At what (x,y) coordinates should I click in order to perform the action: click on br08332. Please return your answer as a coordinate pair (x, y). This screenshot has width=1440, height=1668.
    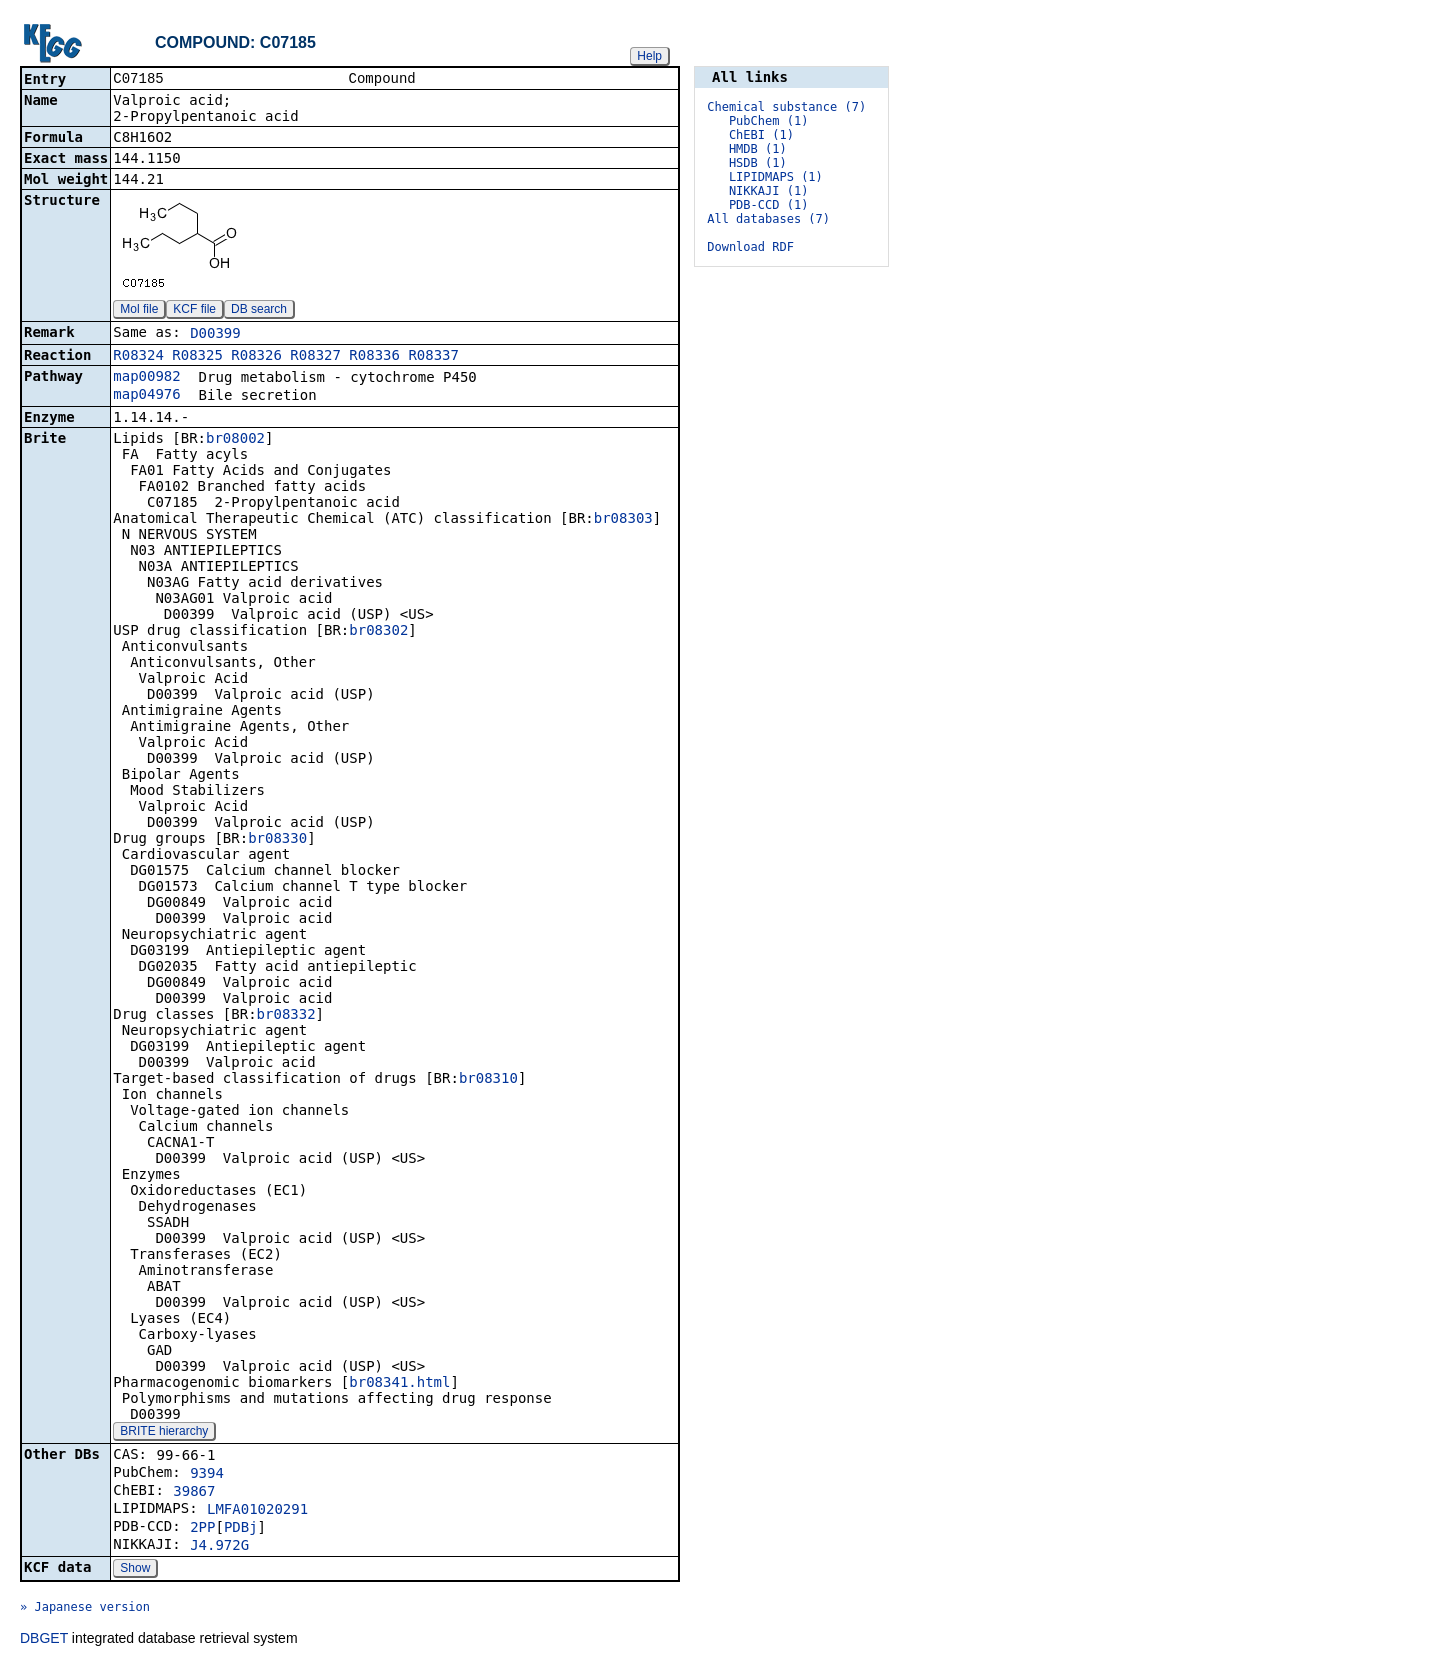
    Looking at the image, I should click on (286, 1016).